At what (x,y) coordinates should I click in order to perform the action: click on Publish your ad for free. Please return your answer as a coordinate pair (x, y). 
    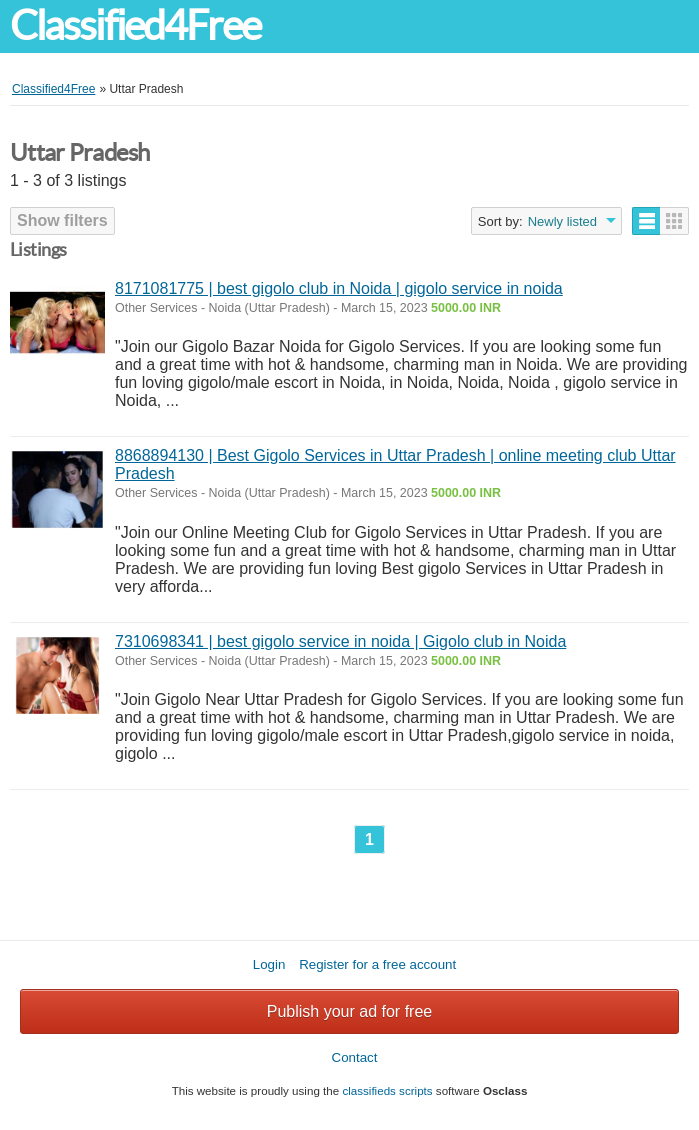
    Looking at the image, I should click on (349, 1011).